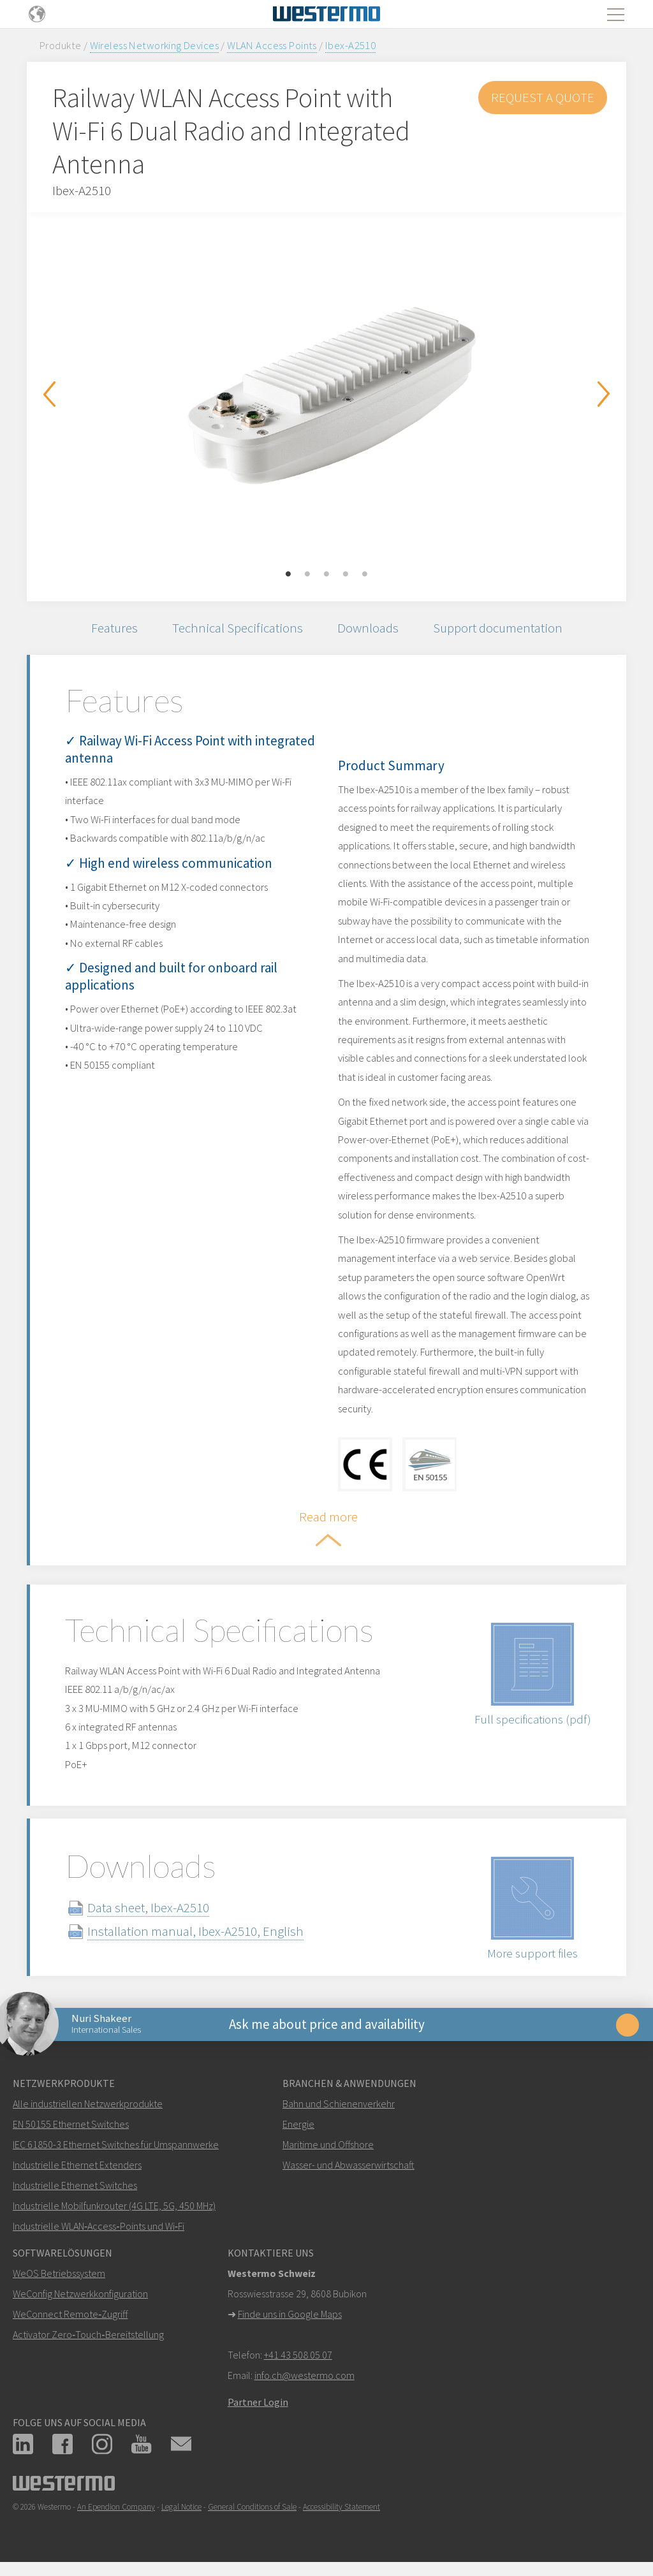 Image resolution: width=653 pixels, height=2576 pixels. I want to click on 5 [button], so click(364, 574).